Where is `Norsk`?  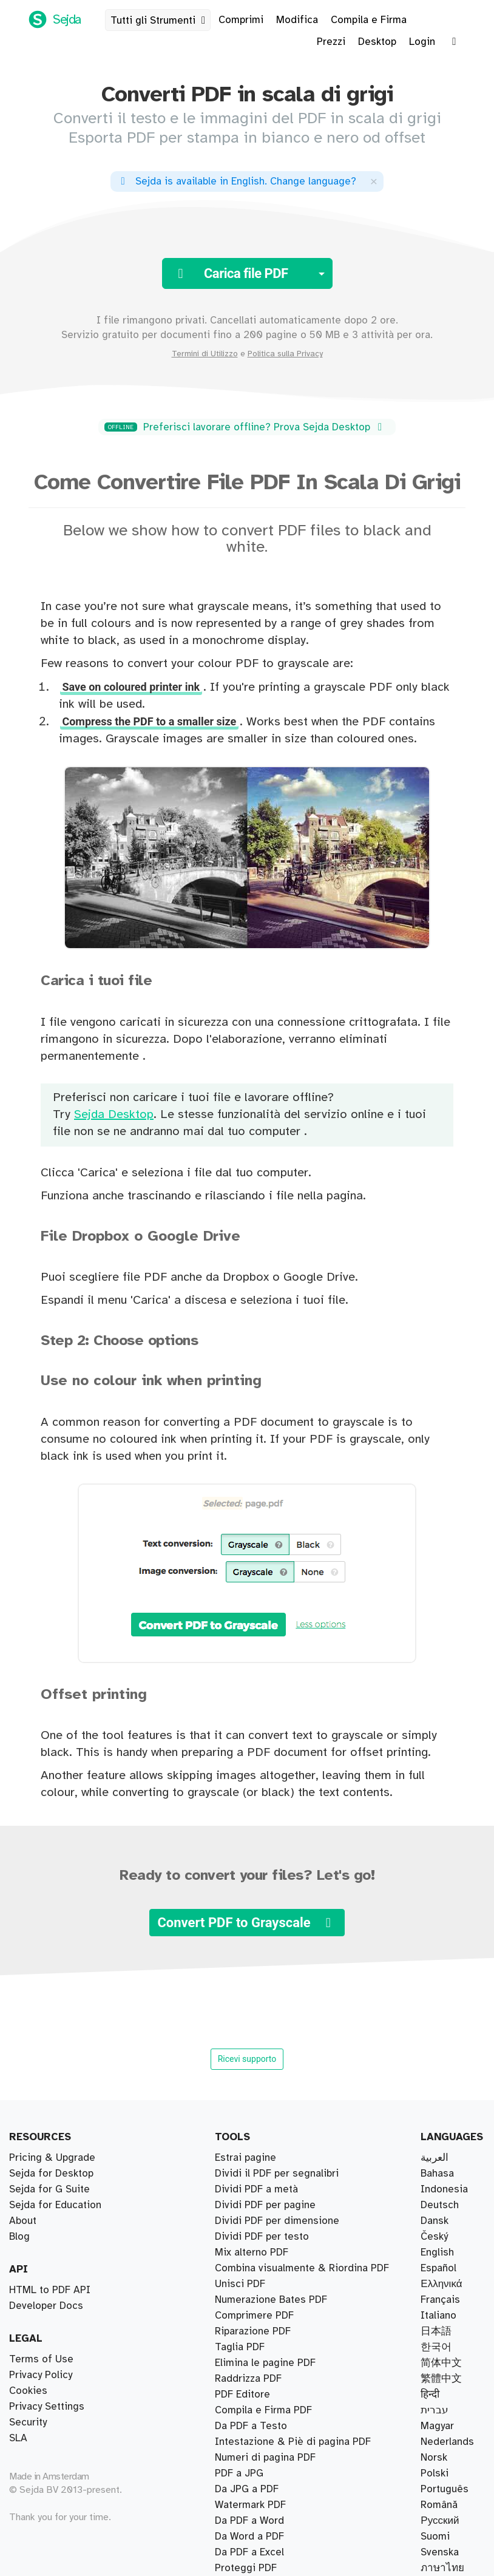
Norsk is located at coordinates (434, 2457).